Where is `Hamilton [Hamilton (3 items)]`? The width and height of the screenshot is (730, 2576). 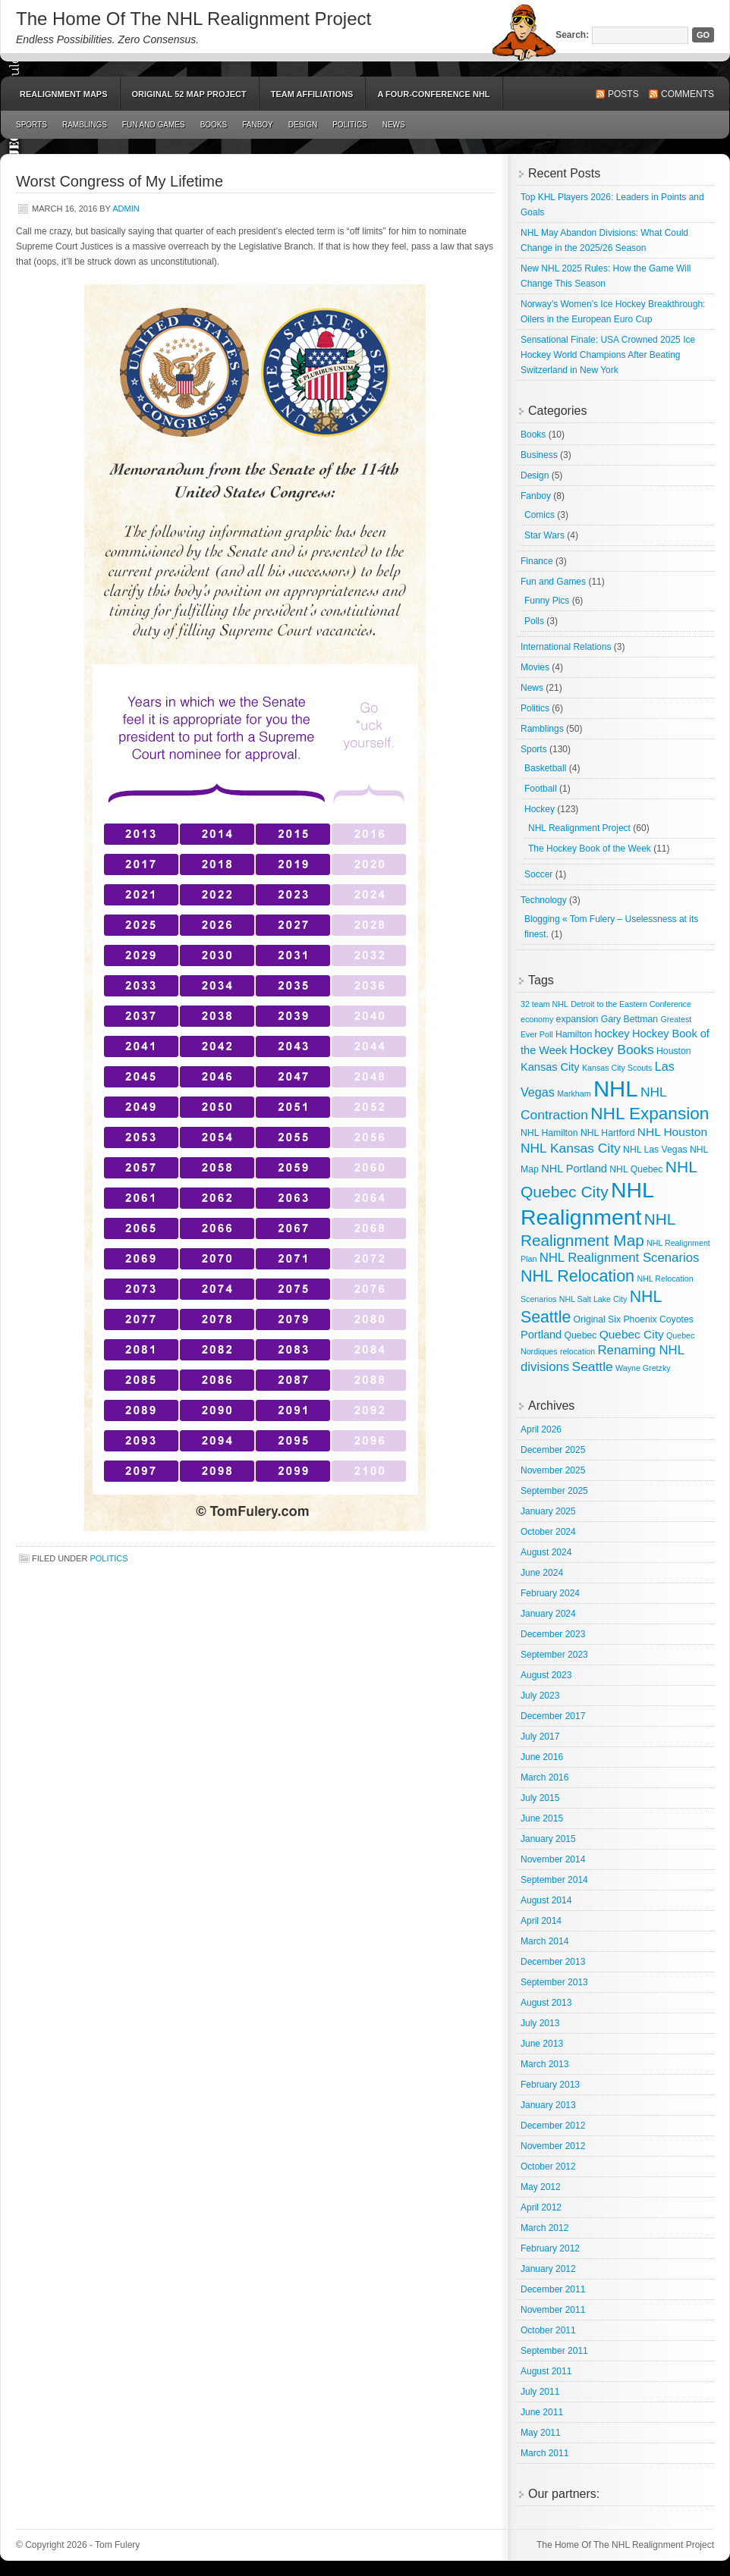
Hamilton [Hamilton (3 items)] is located at coordinates (573, 1034).